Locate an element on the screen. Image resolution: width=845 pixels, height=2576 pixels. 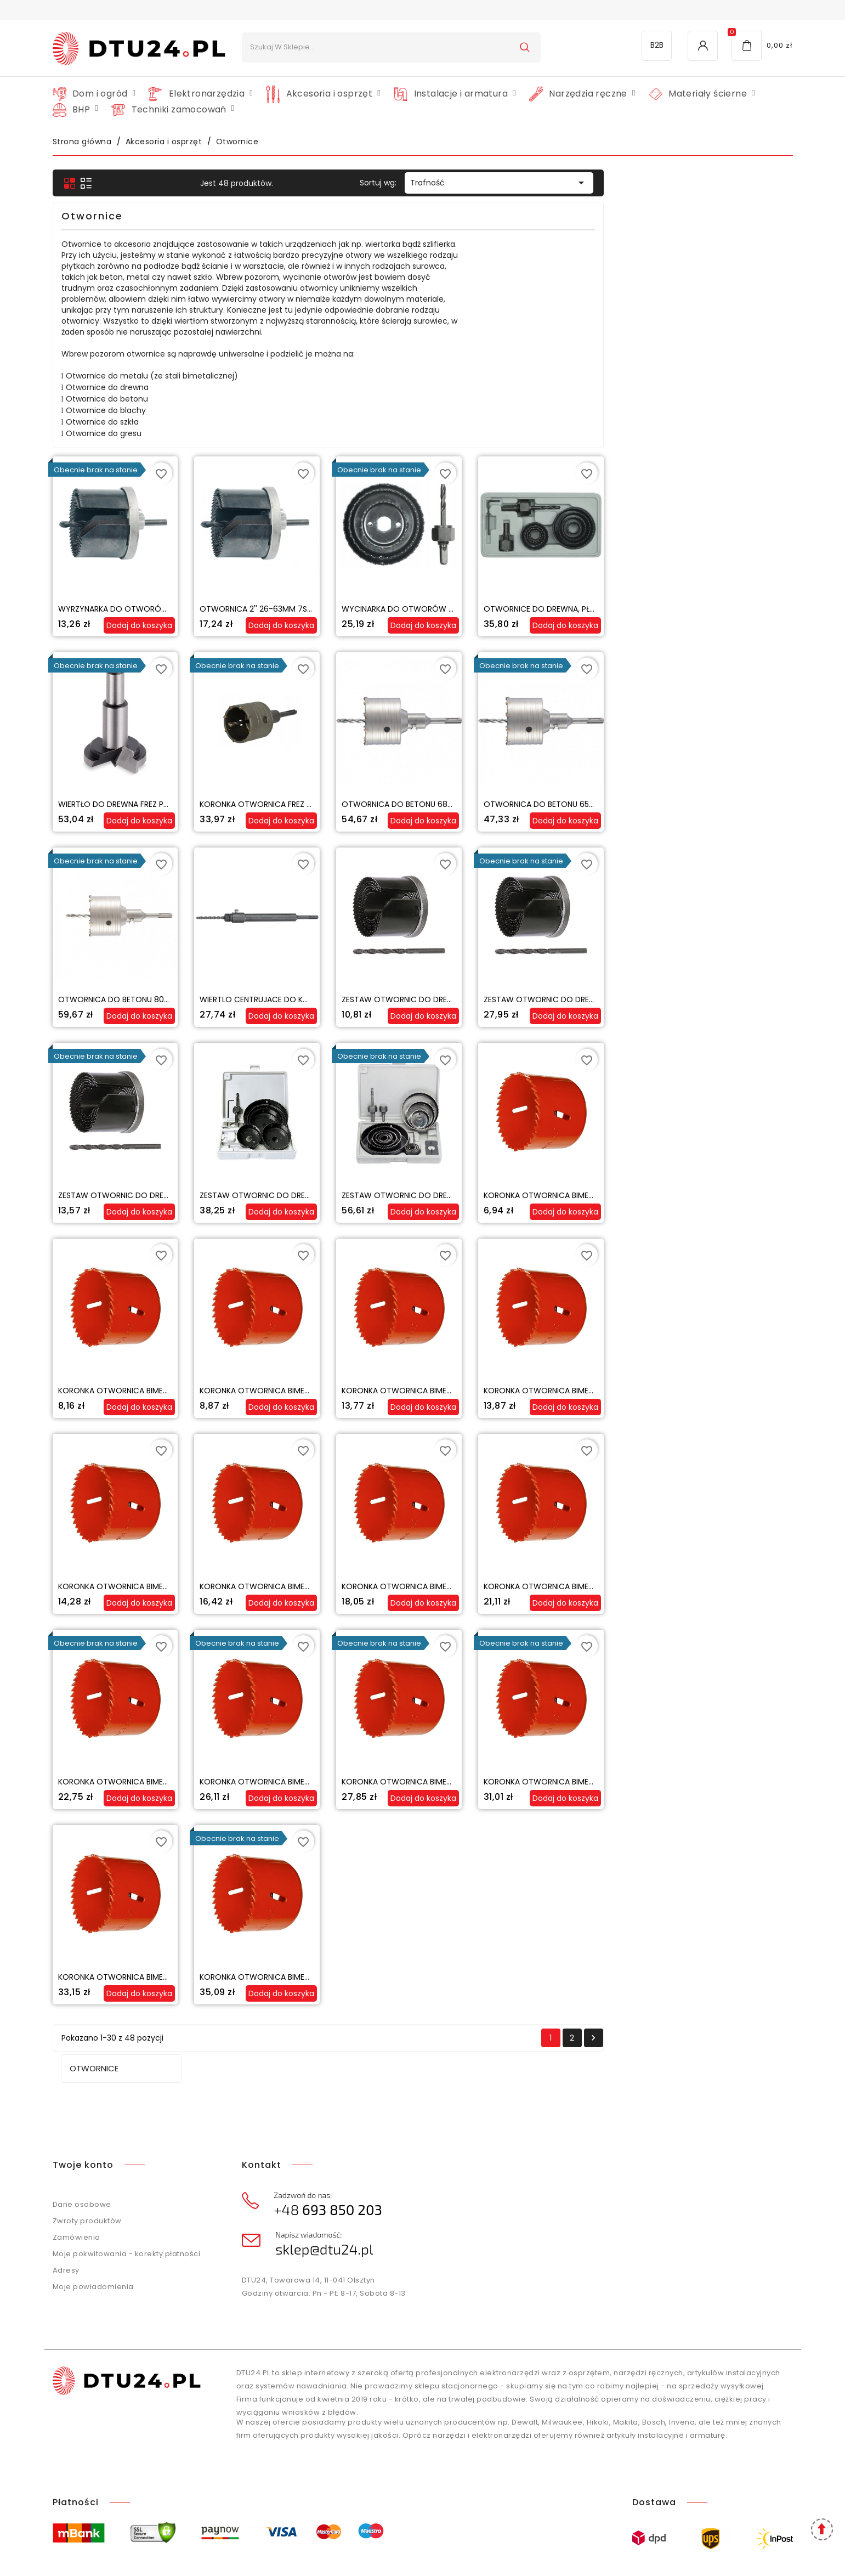
Zestaw otwornic do drewna 26-63mm otwornica is located at coordinates (636, 999).